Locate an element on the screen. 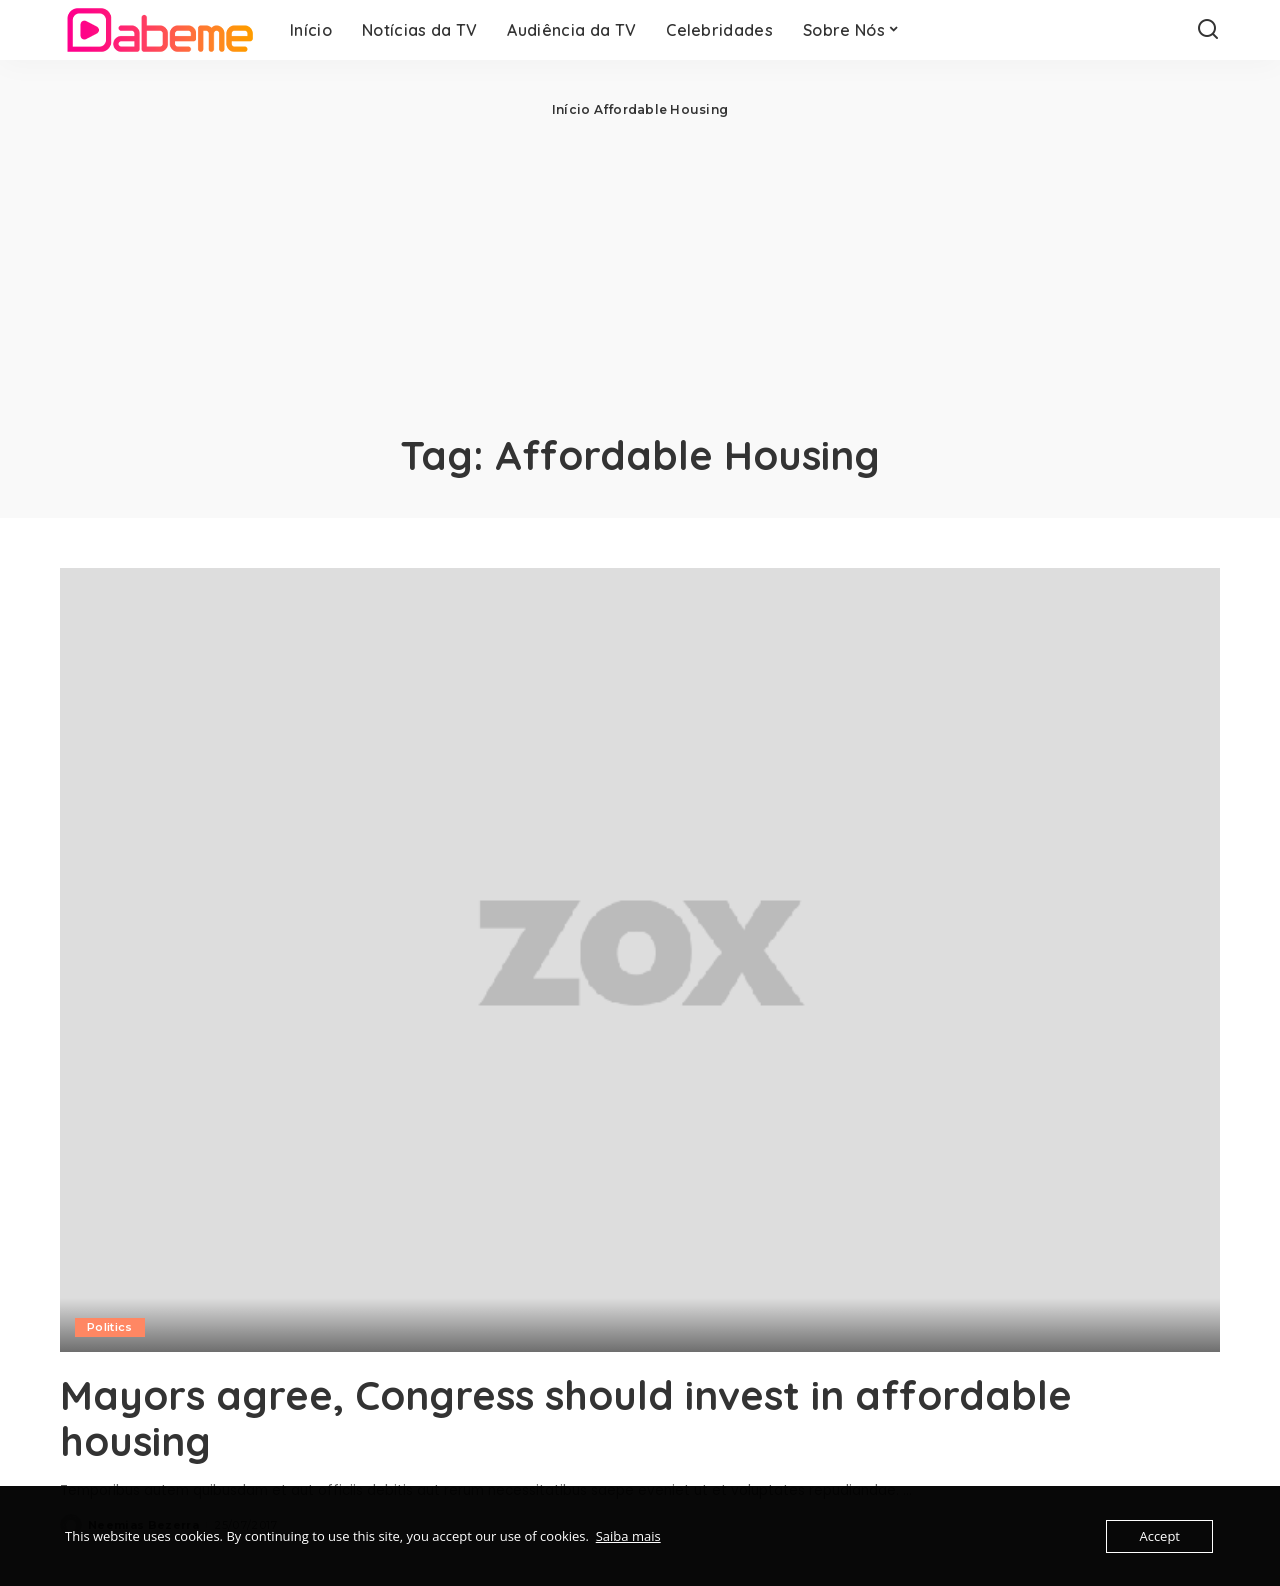 Image resolution: width=1280 pixels, height=1586 pixels. [Advertisement] is located at coordinates (640, 270).